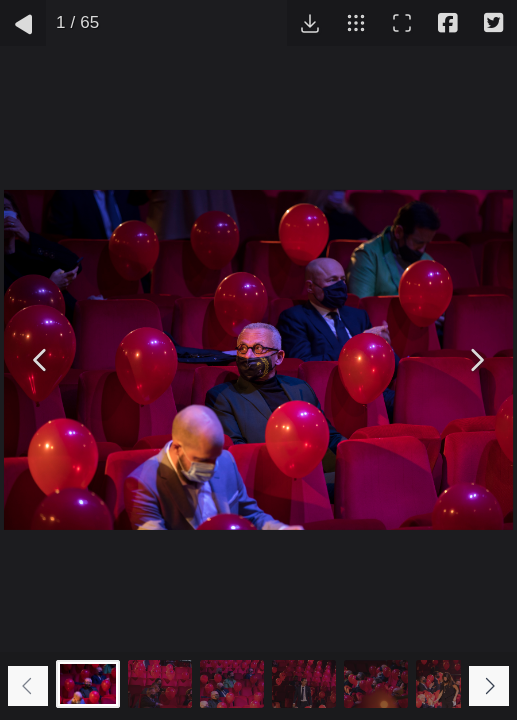 Image resolution: width=517 pixels, height=720 pixels. I want to click on [Go to slide #5], so click(376, 684).